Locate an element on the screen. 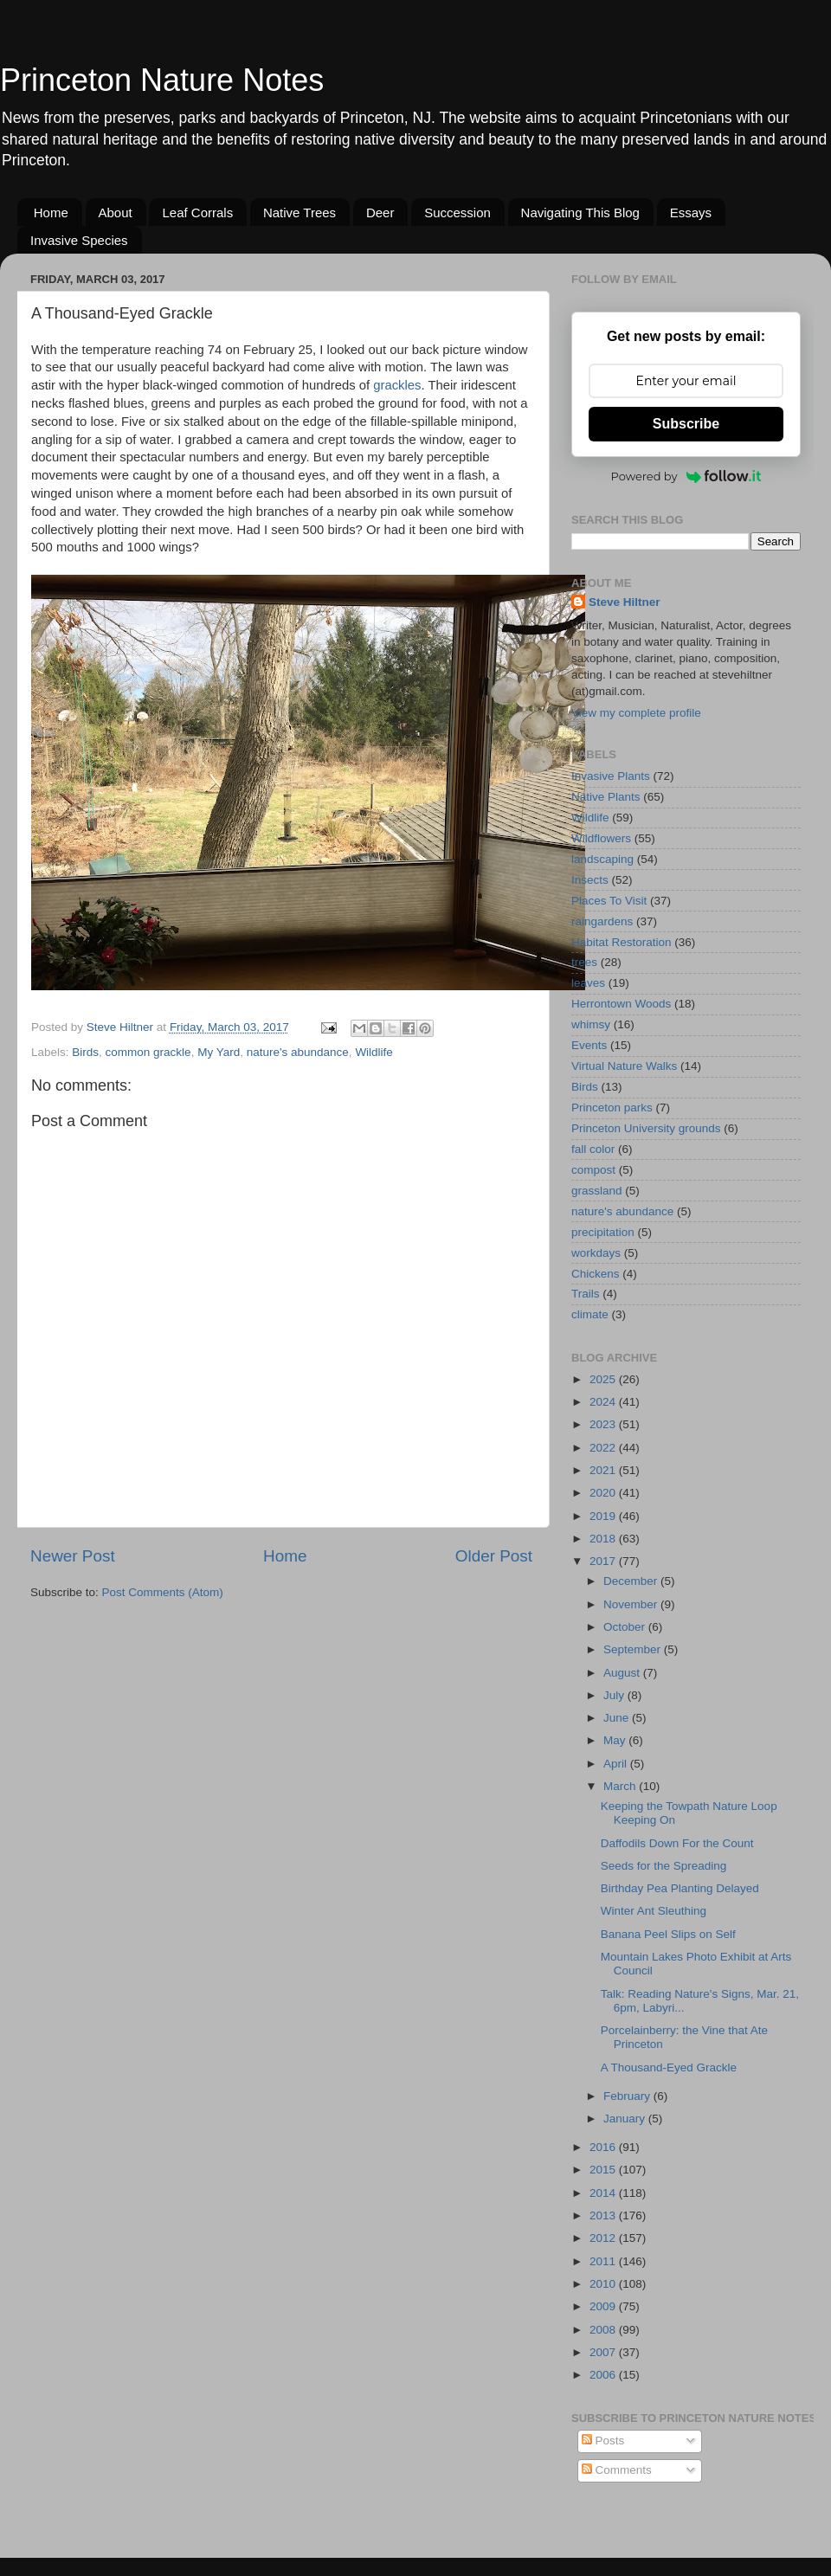  Princeton University grounds is located at coordinates (646, 1128).